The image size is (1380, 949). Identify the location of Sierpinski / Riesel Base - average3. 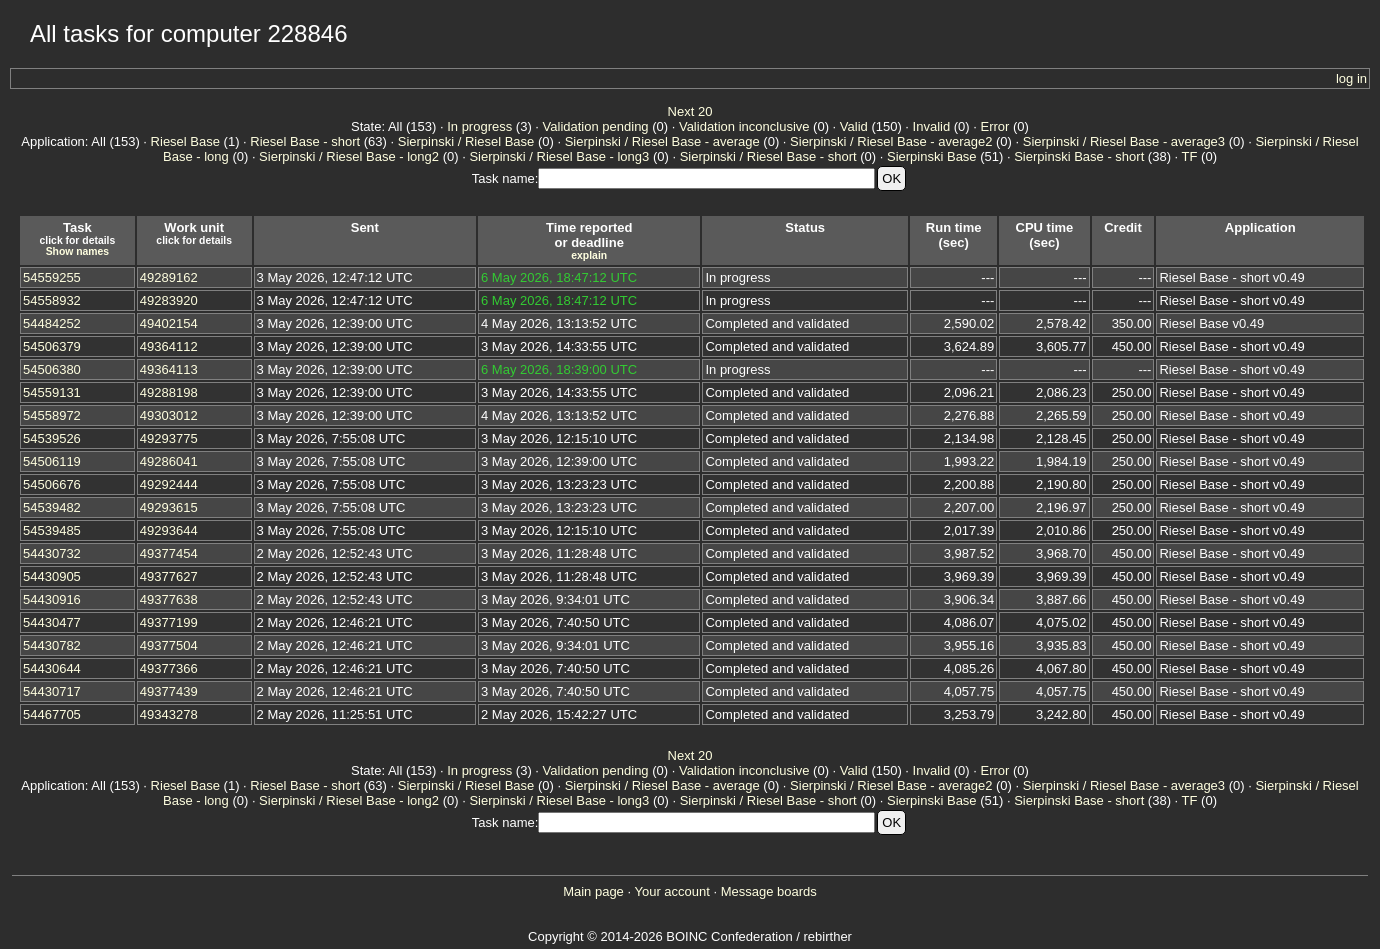
(1124, 141).